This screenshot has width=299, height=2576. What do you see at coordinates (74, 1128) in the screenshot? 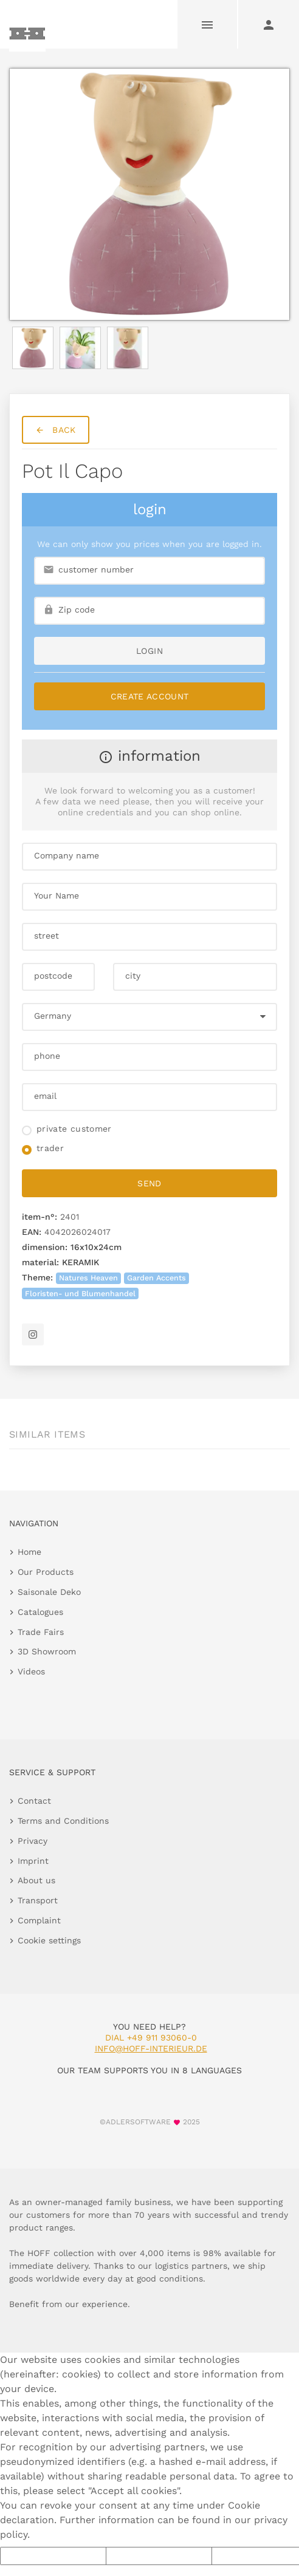
I see `private customer` at bounding box center [74, 1128].